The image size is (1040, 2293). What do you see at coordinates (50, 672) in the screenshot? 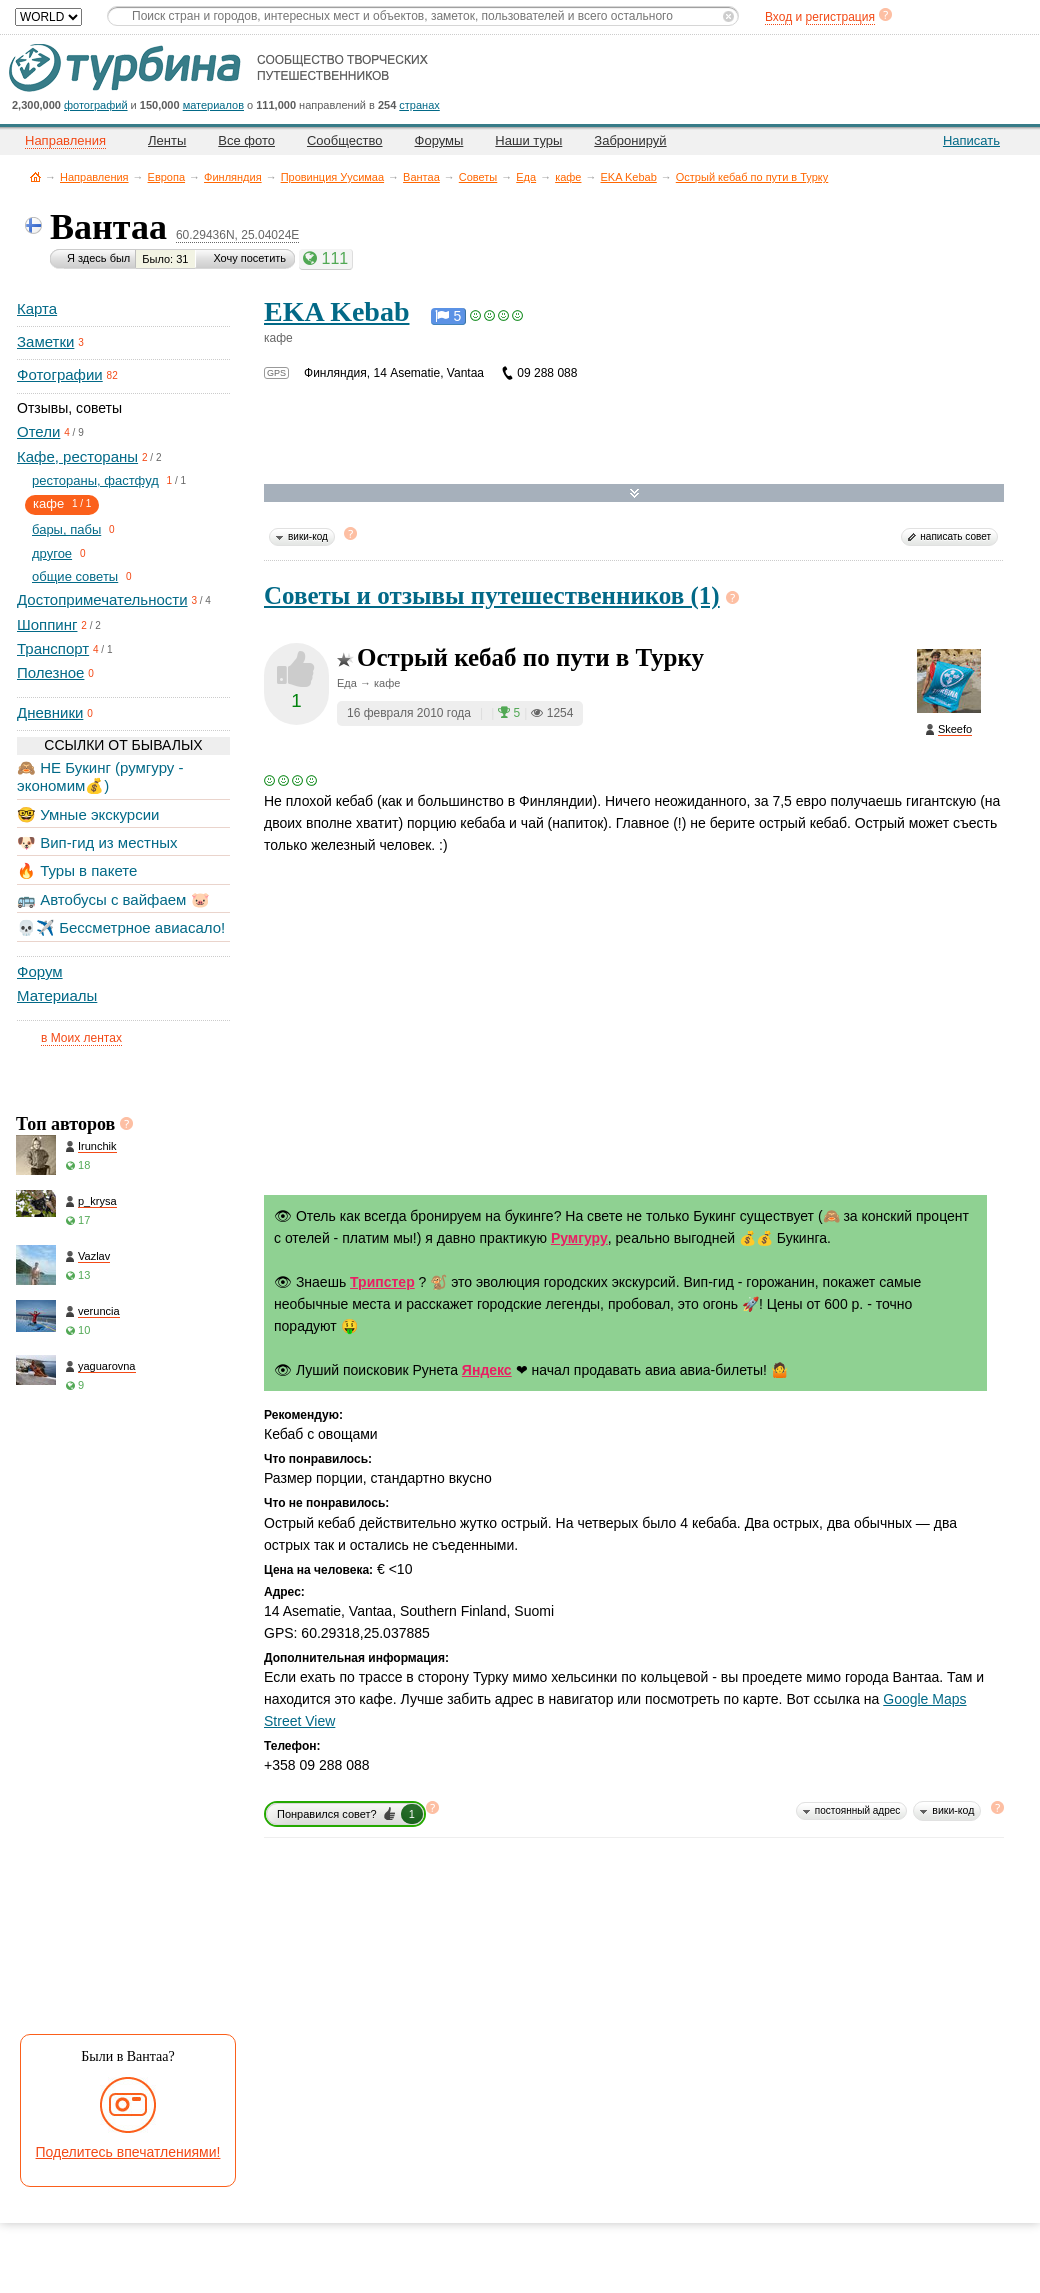
I see `Полезное` at bounding box center [50, 672].